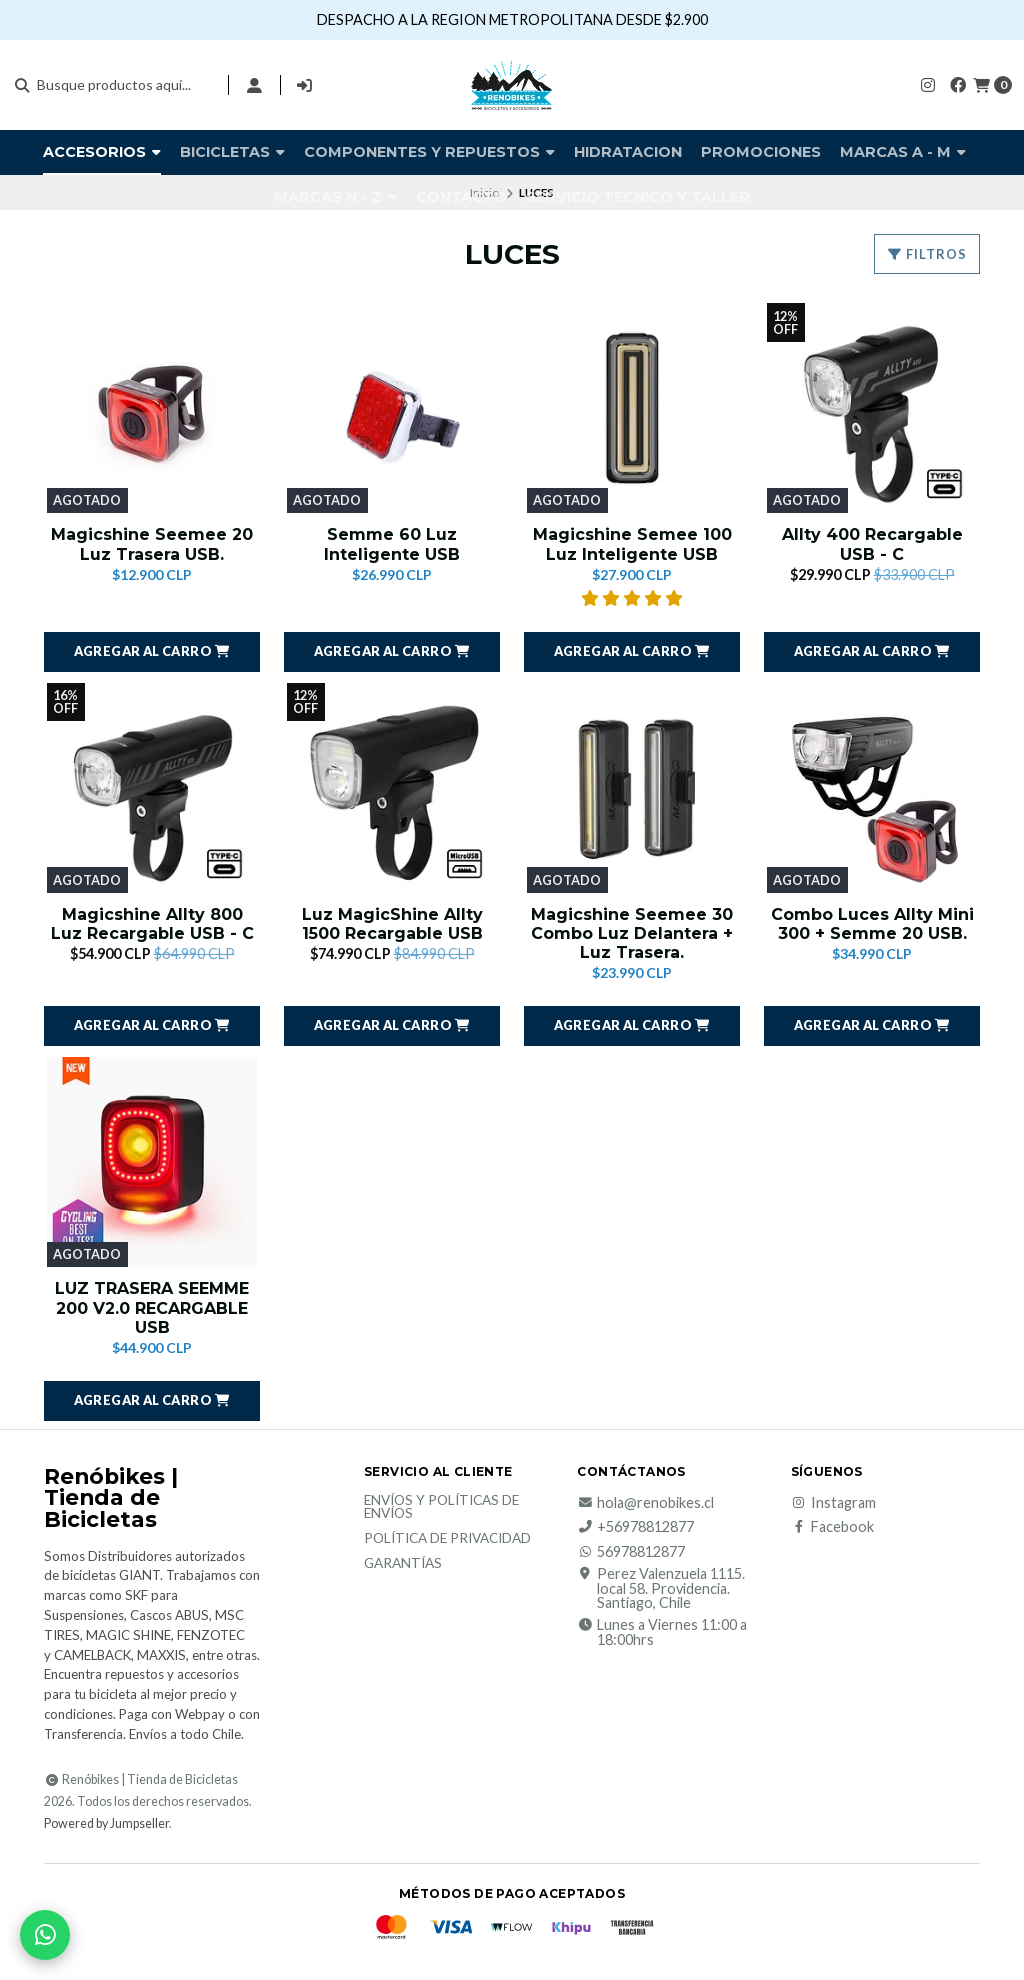  Describe the element at coordinates (628, 152) in the screenshot. I see `HIDRATACION` at that location.